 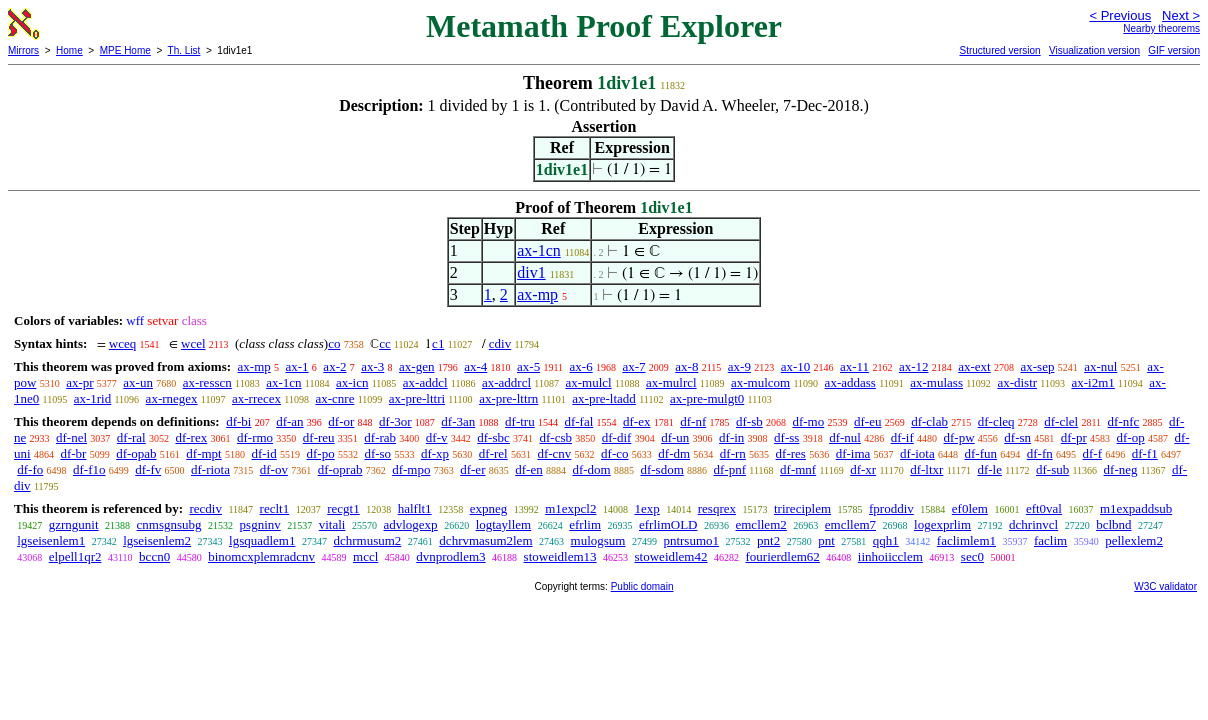 What do you see at coordinates (1037, 366) in the screenshot?
I see `ax-sep` at bounding box center [1037, 366].